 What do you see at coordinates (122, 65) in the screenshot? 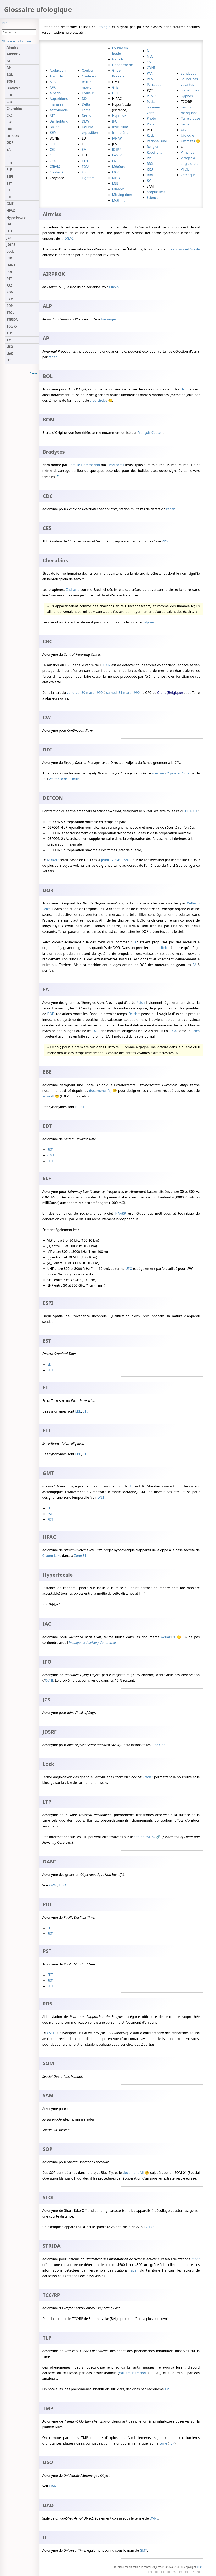
I see `Gendarmerie` at bounding box center [122, 65].